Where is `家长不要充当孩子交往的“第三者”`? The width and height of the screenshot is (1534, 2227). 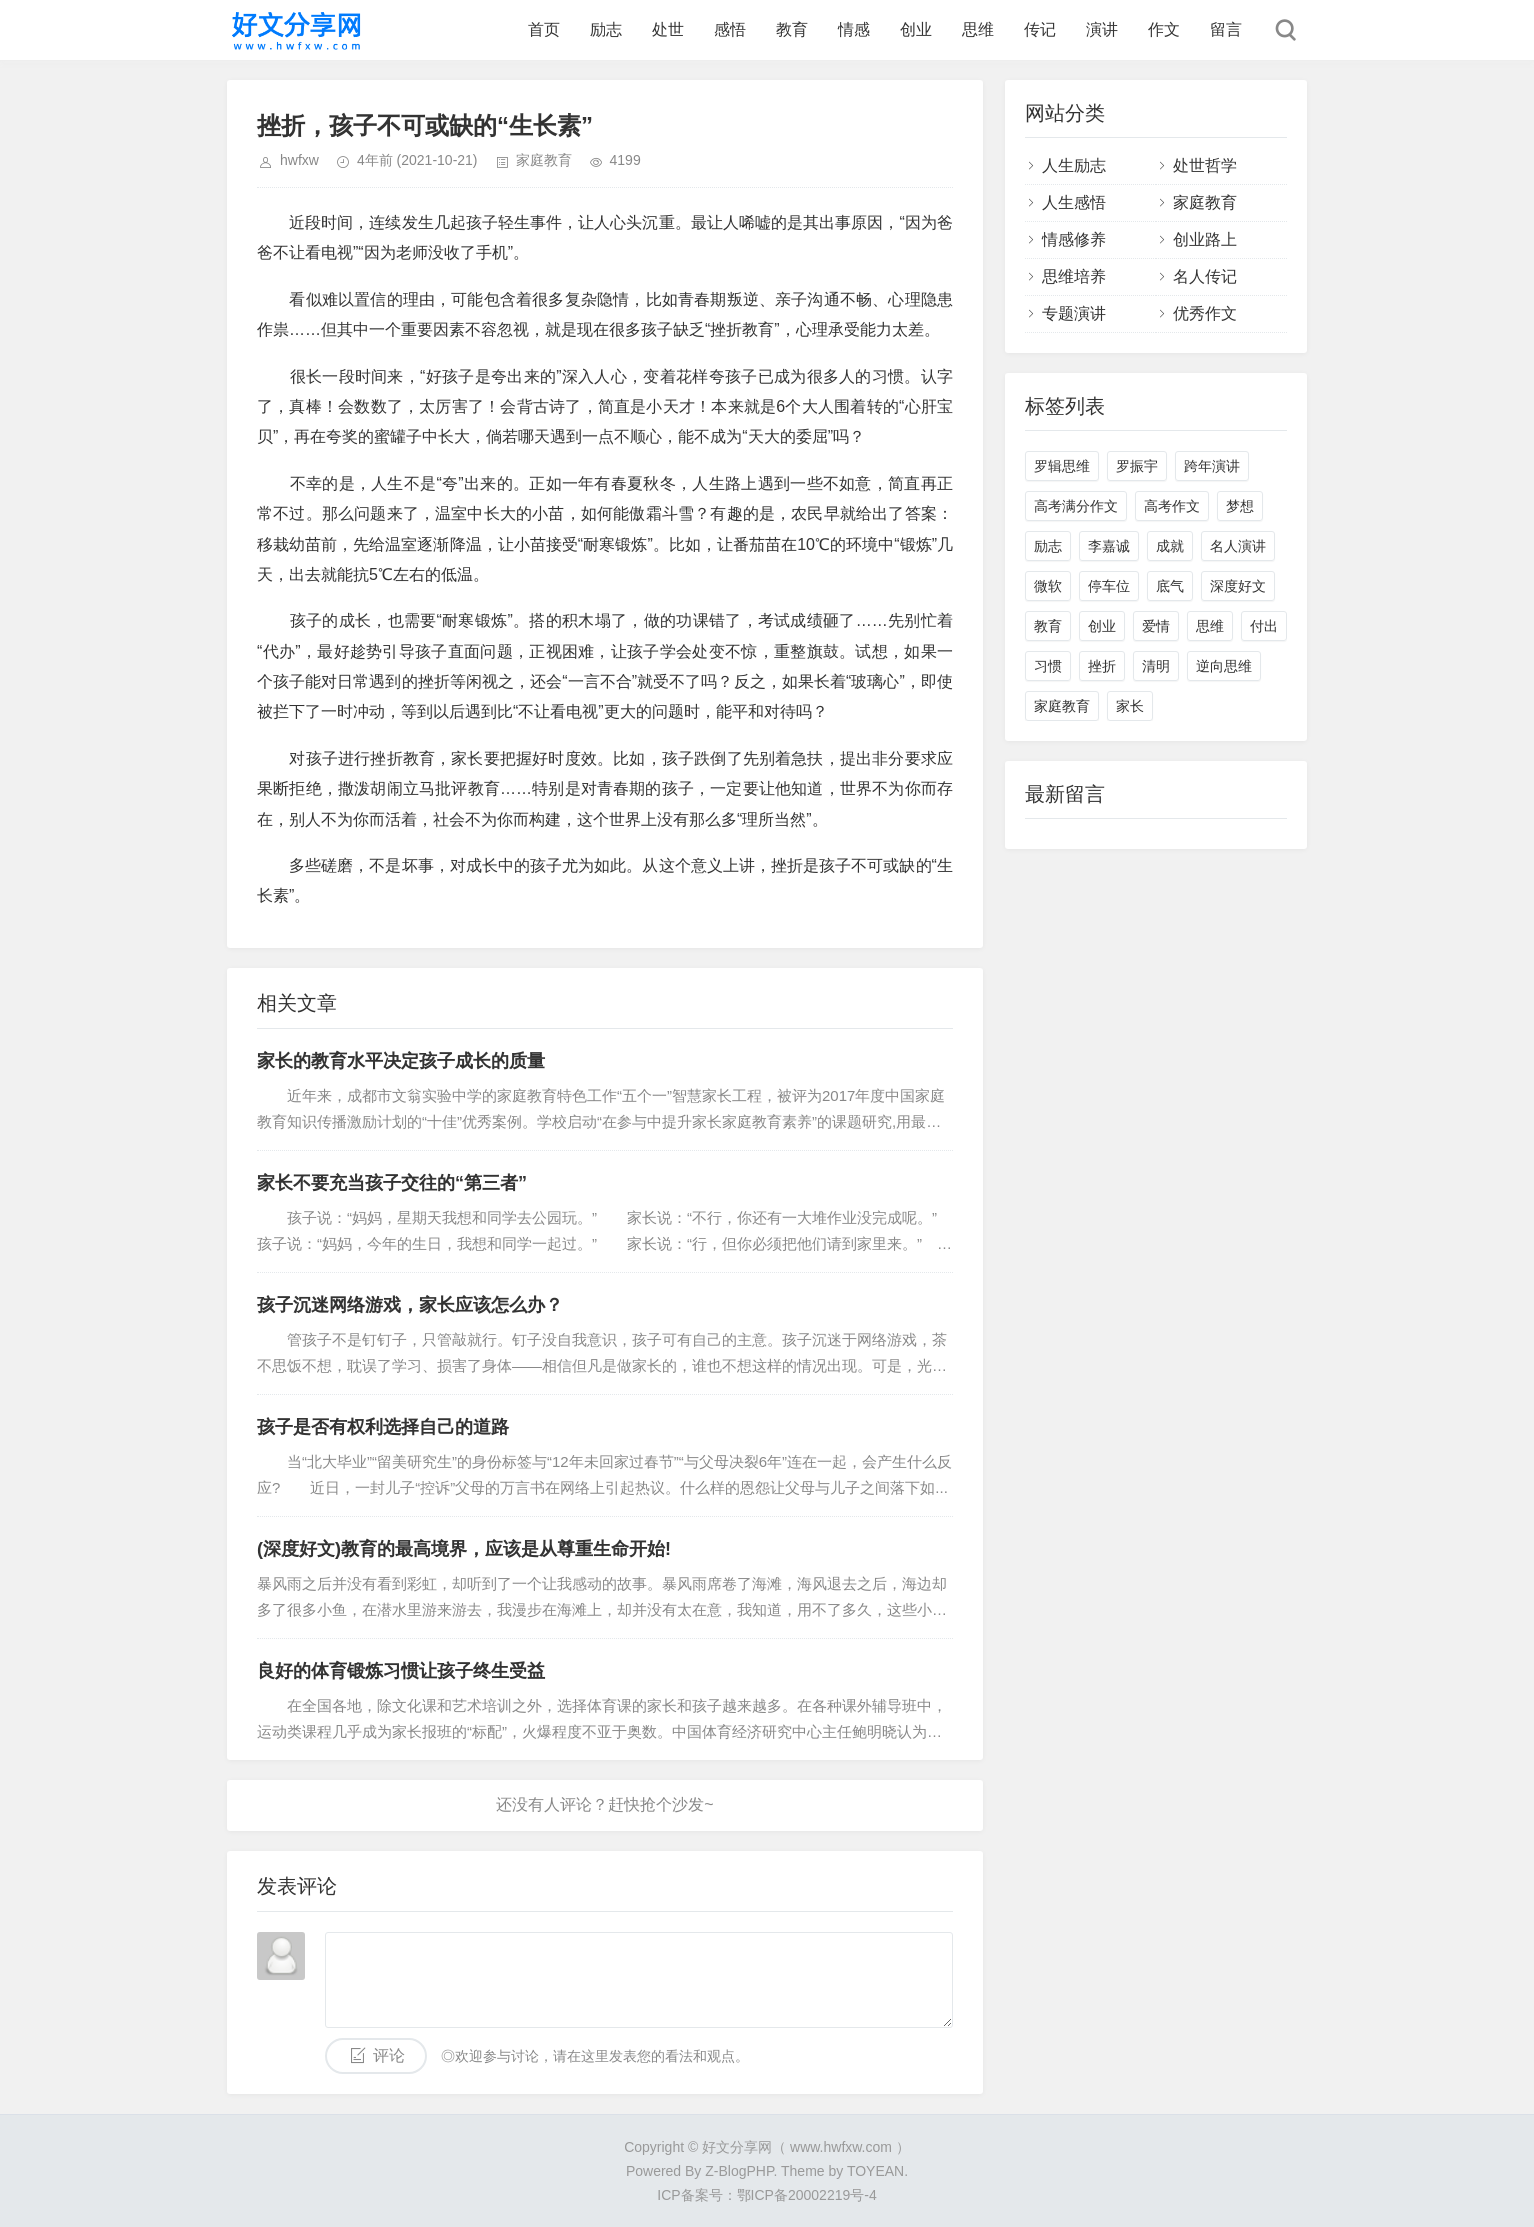
家长不要充当孩子交往的“第三者” is located at coordinates (392, 1183).